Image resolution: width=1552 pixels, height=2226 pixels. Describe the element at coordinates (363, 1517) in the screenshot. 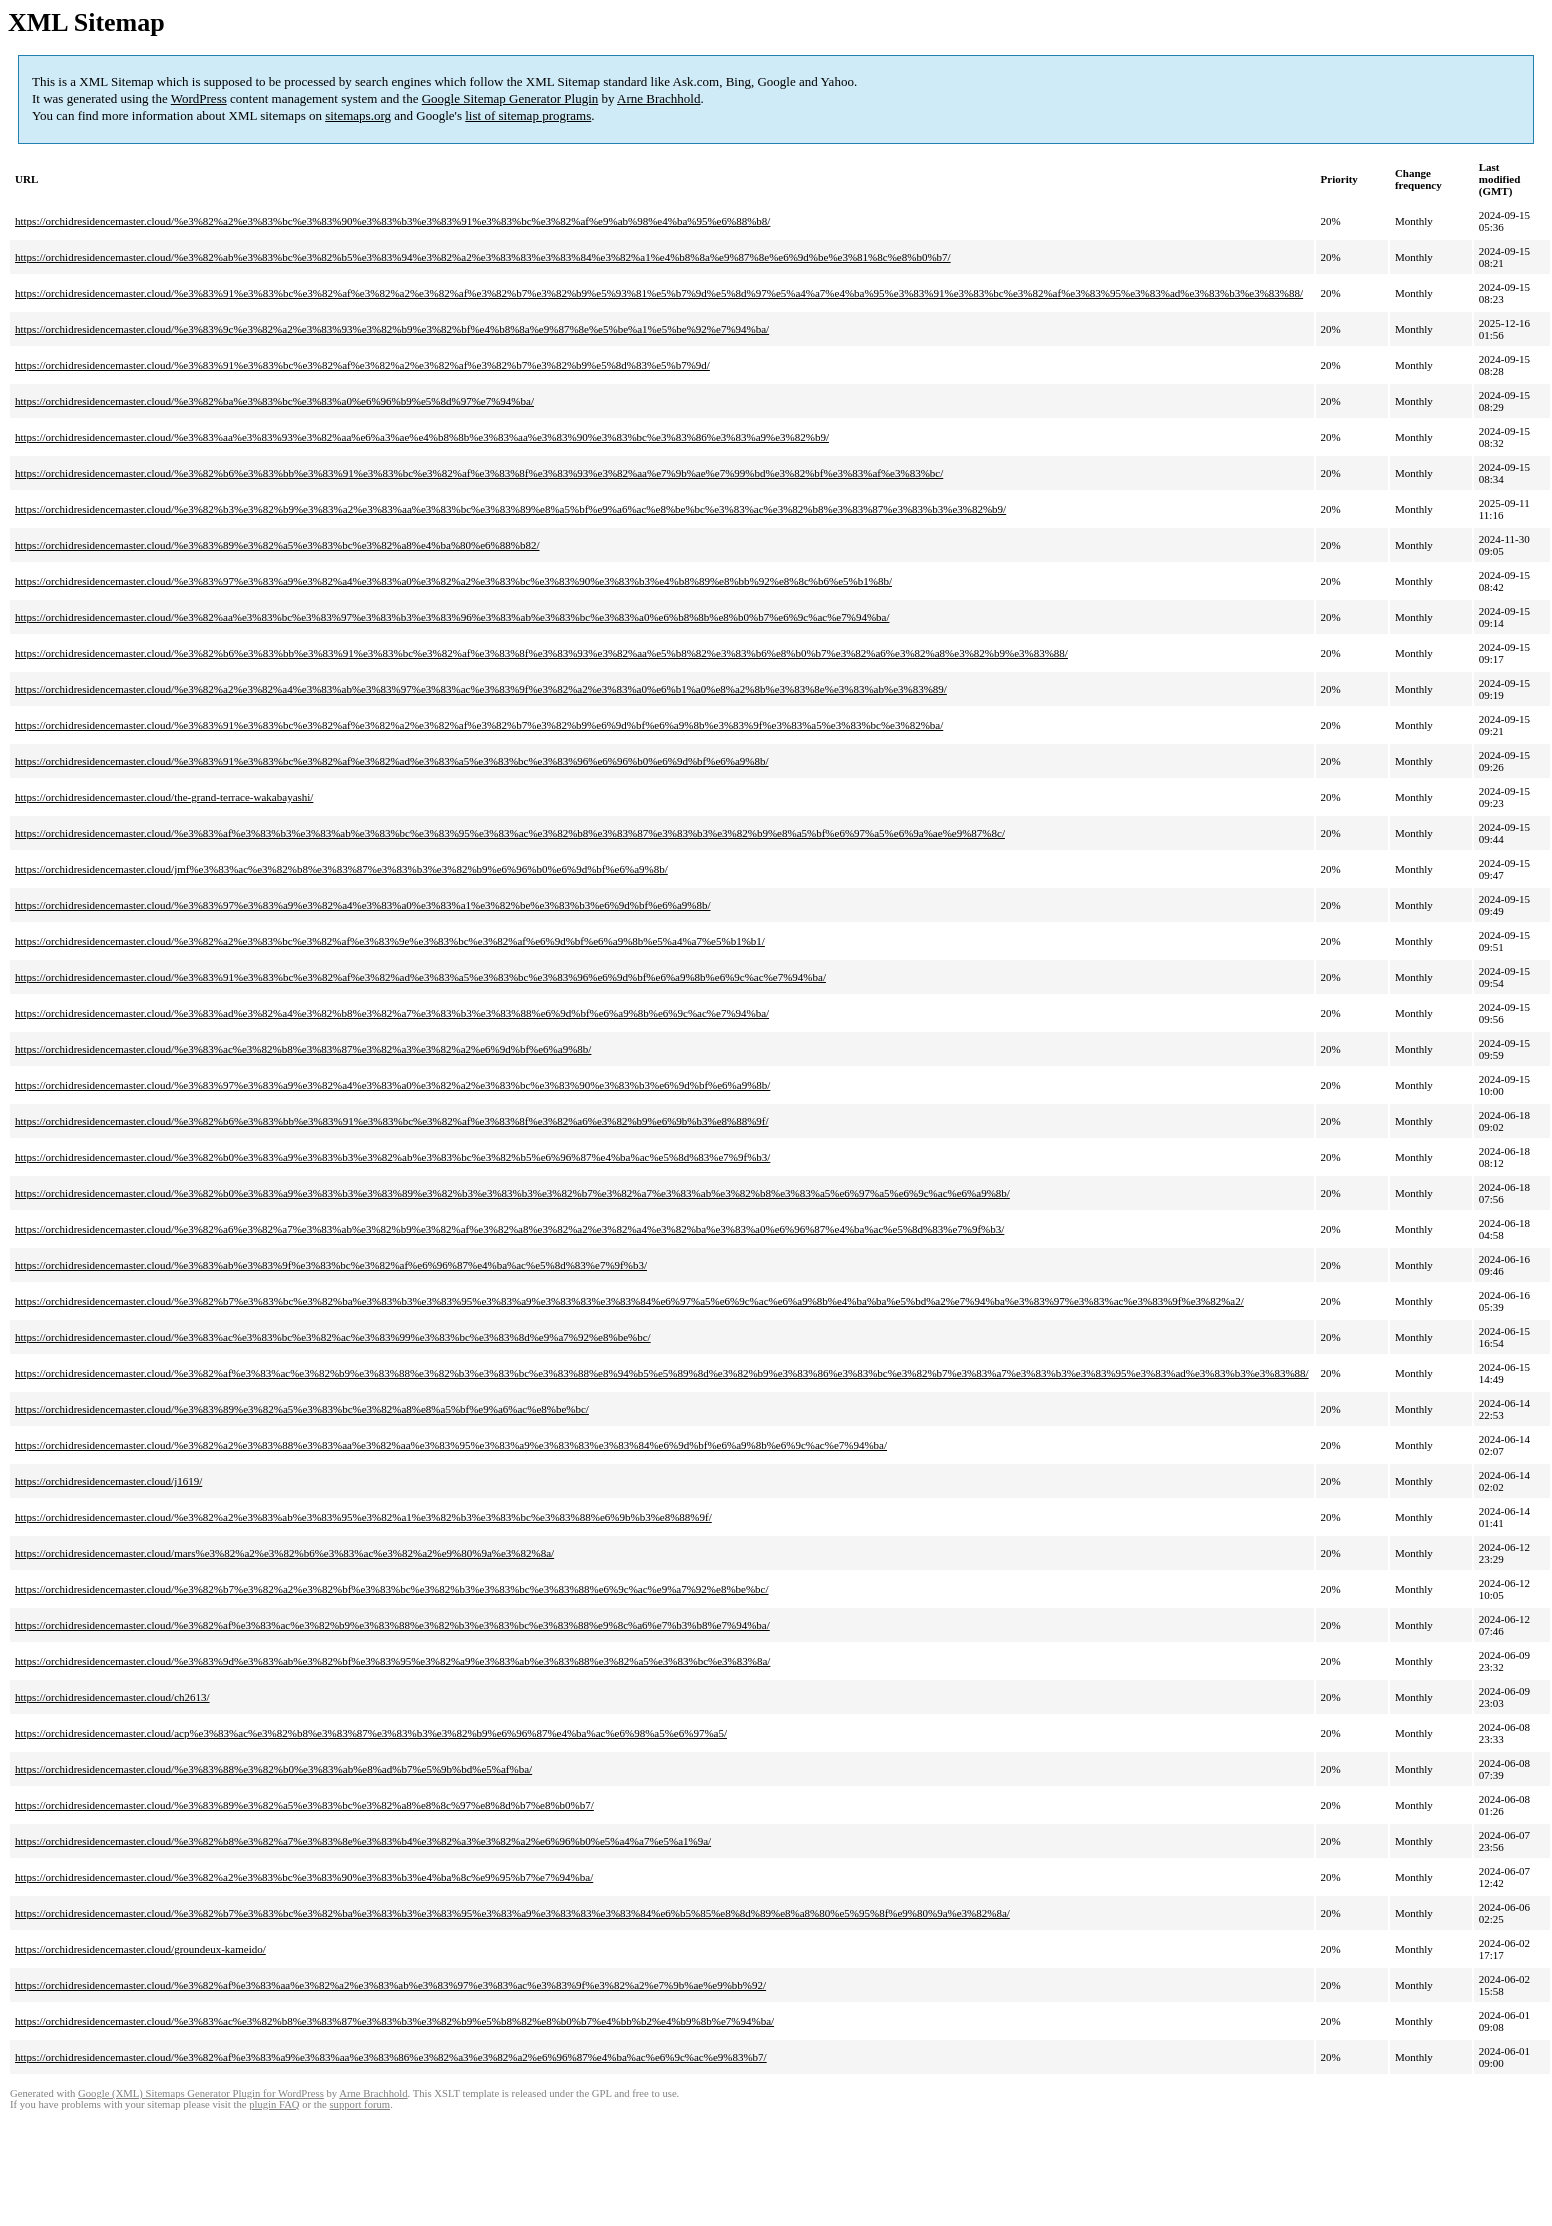

I see `https://orchidresidencemaster.cloud/%e3%82%a2%e3%83%ab%e3%83%95%e3%82%a1%e3%82%b3%e3%83%bc%e3%83%88%e6%9b%b3%e8%88%9f/` at that location.